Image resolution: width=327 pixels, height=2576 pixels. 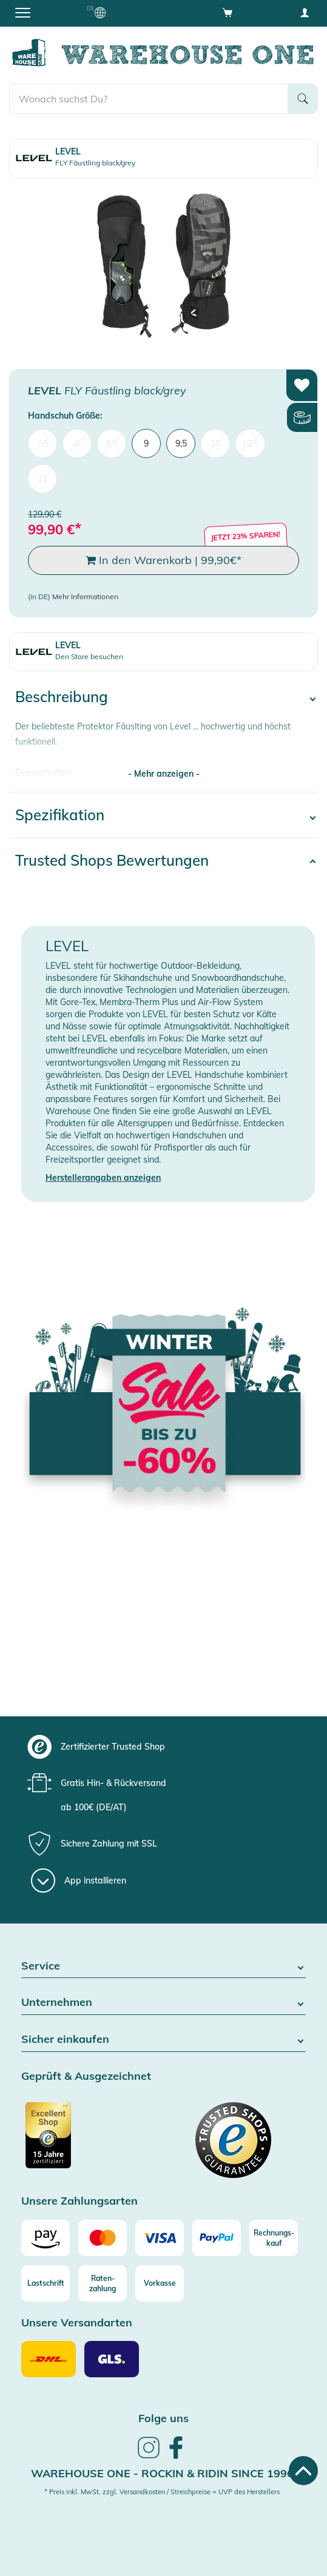 I want to click on Trusted Shops Bewertungen, so click(x=112, y=860).